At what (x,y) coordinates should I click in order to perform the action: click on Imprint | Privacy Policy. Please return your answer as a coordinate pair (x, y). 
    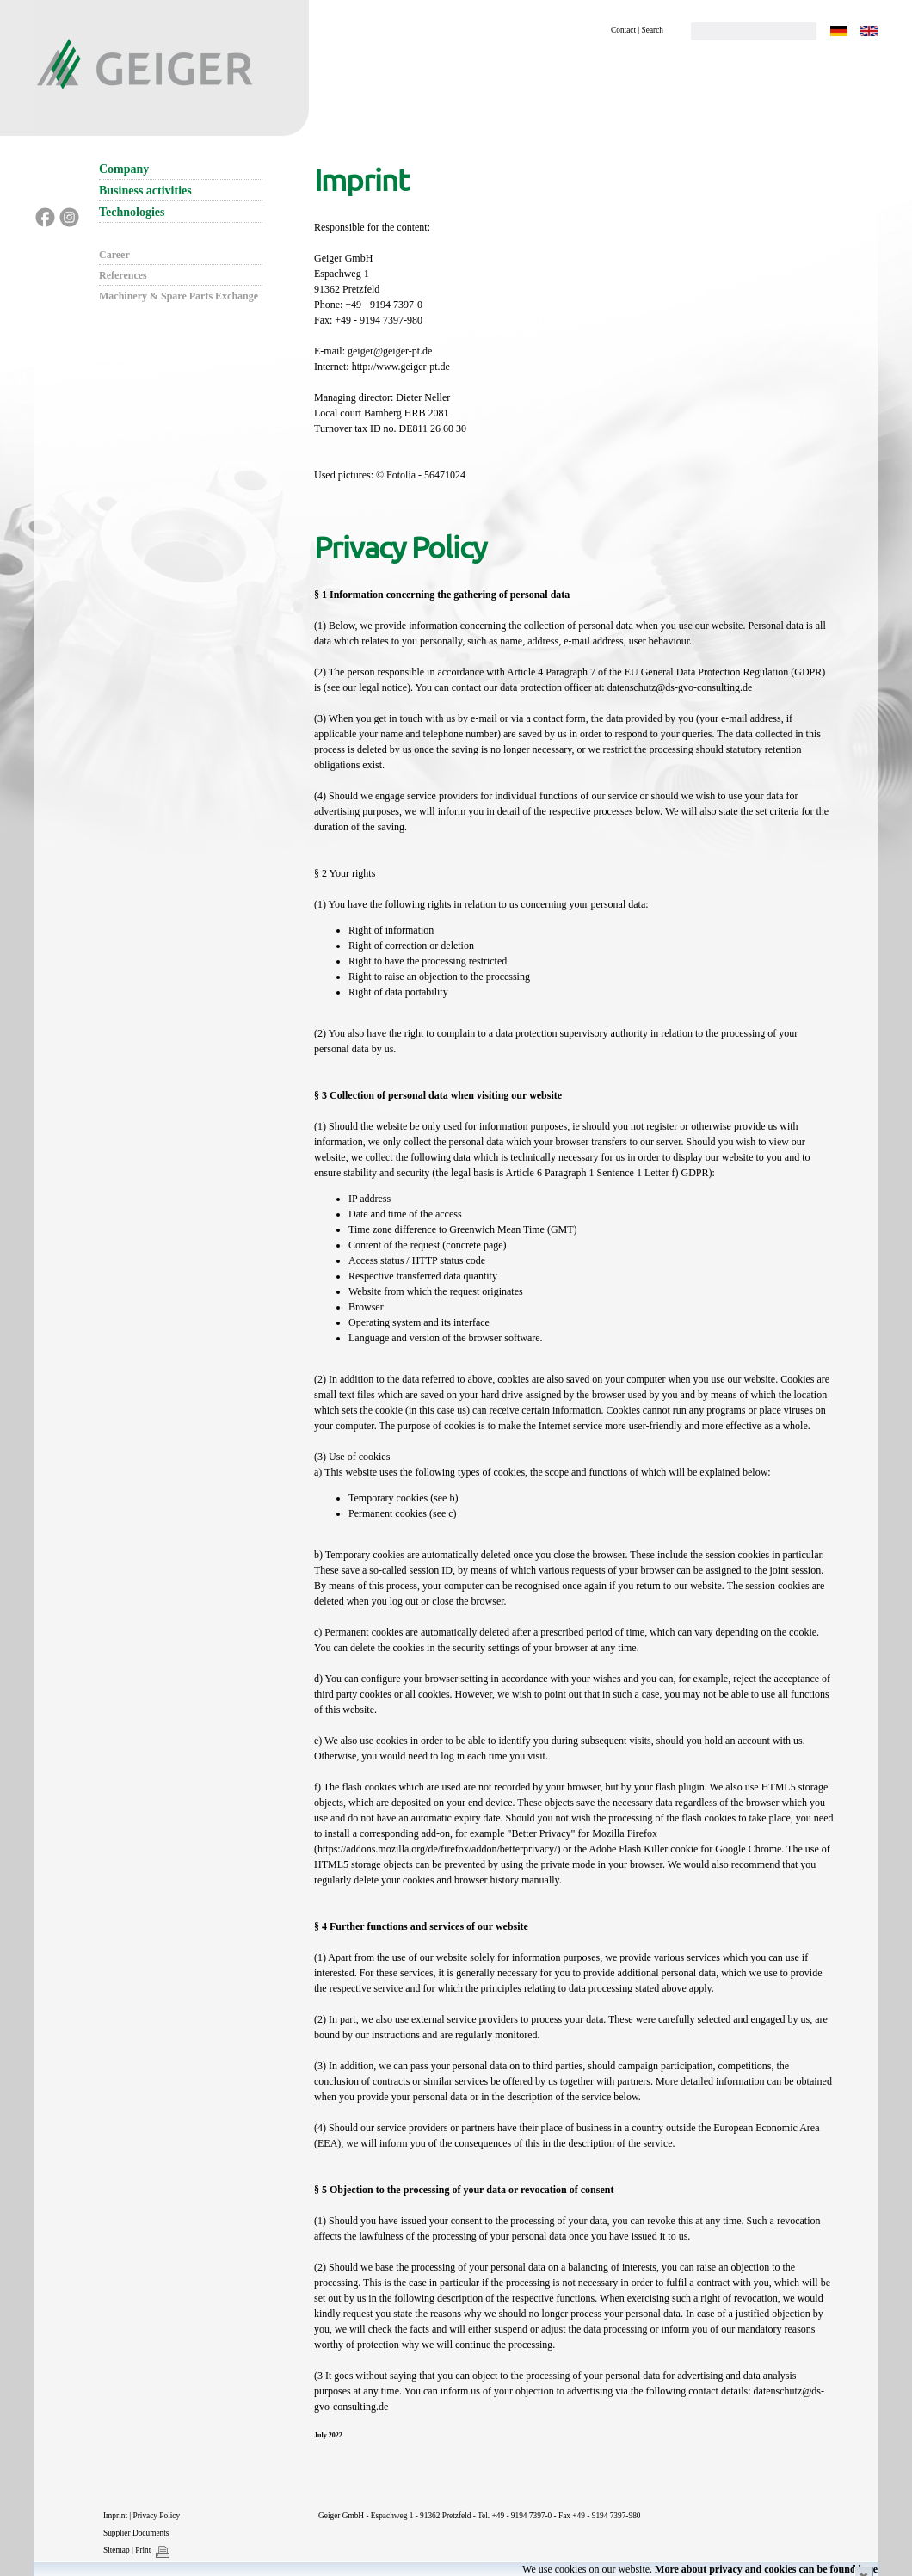
    Looking at the image, I should click on (141, 2515).